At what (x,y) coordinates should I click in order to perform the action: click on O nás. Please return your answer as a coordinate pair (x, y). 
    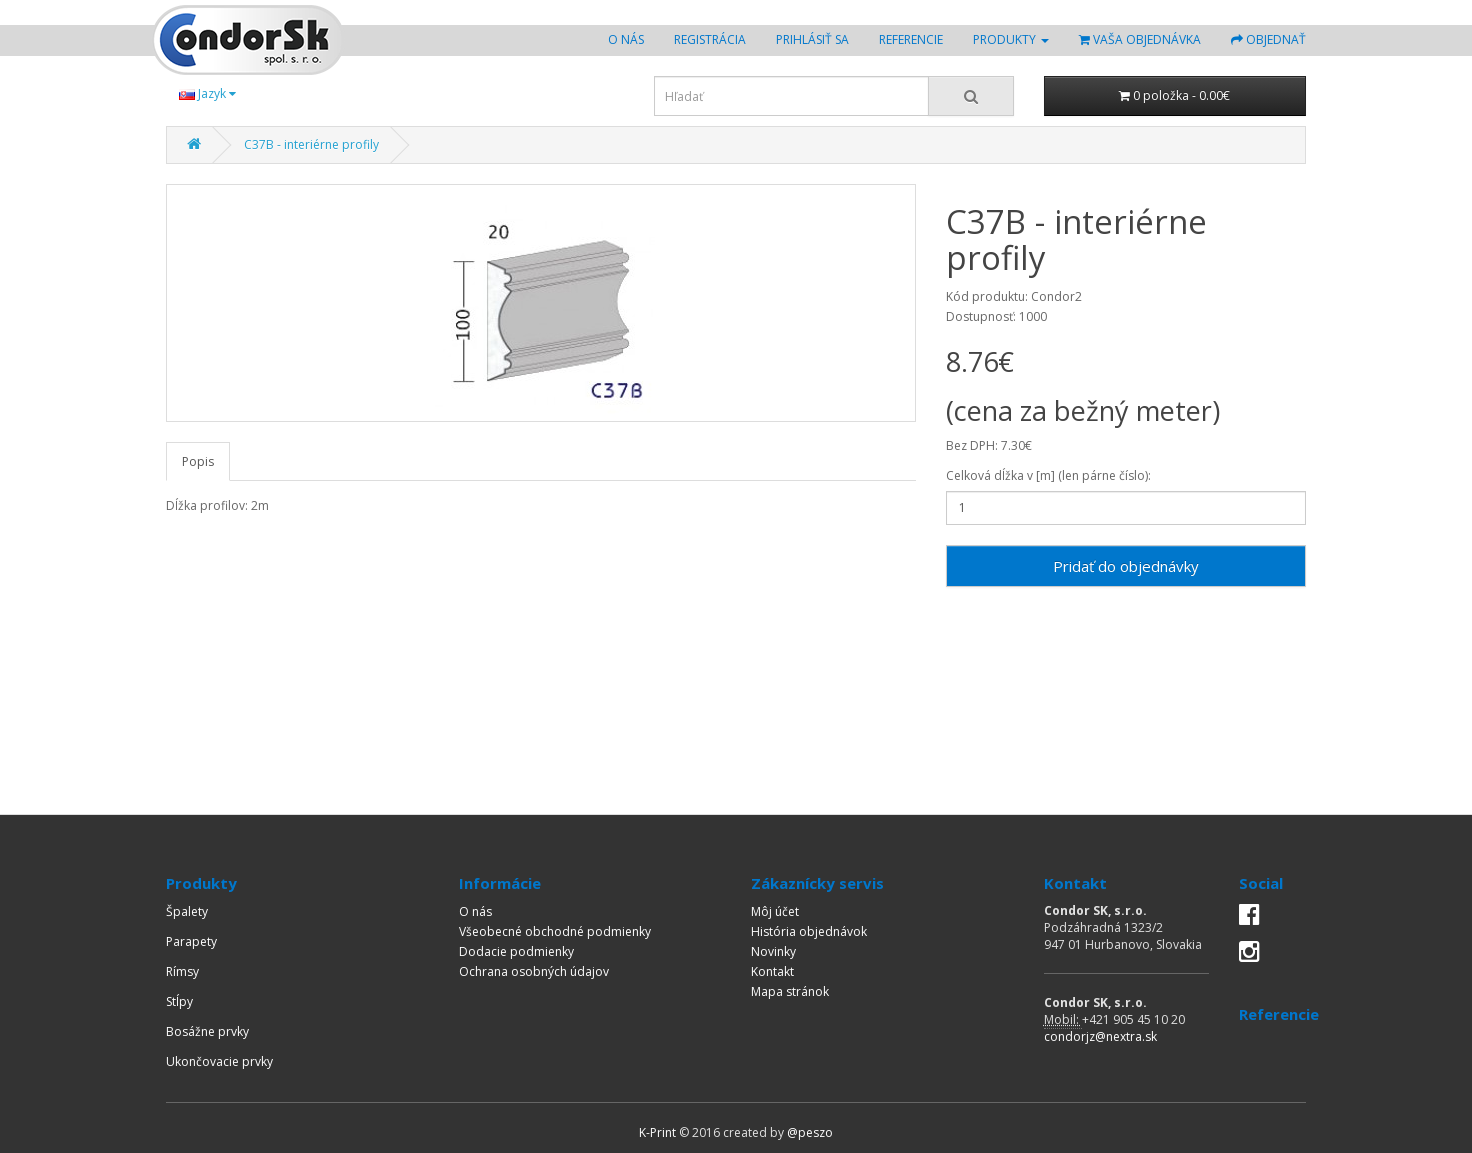
    Looking at the image, I should click on (633, 38).